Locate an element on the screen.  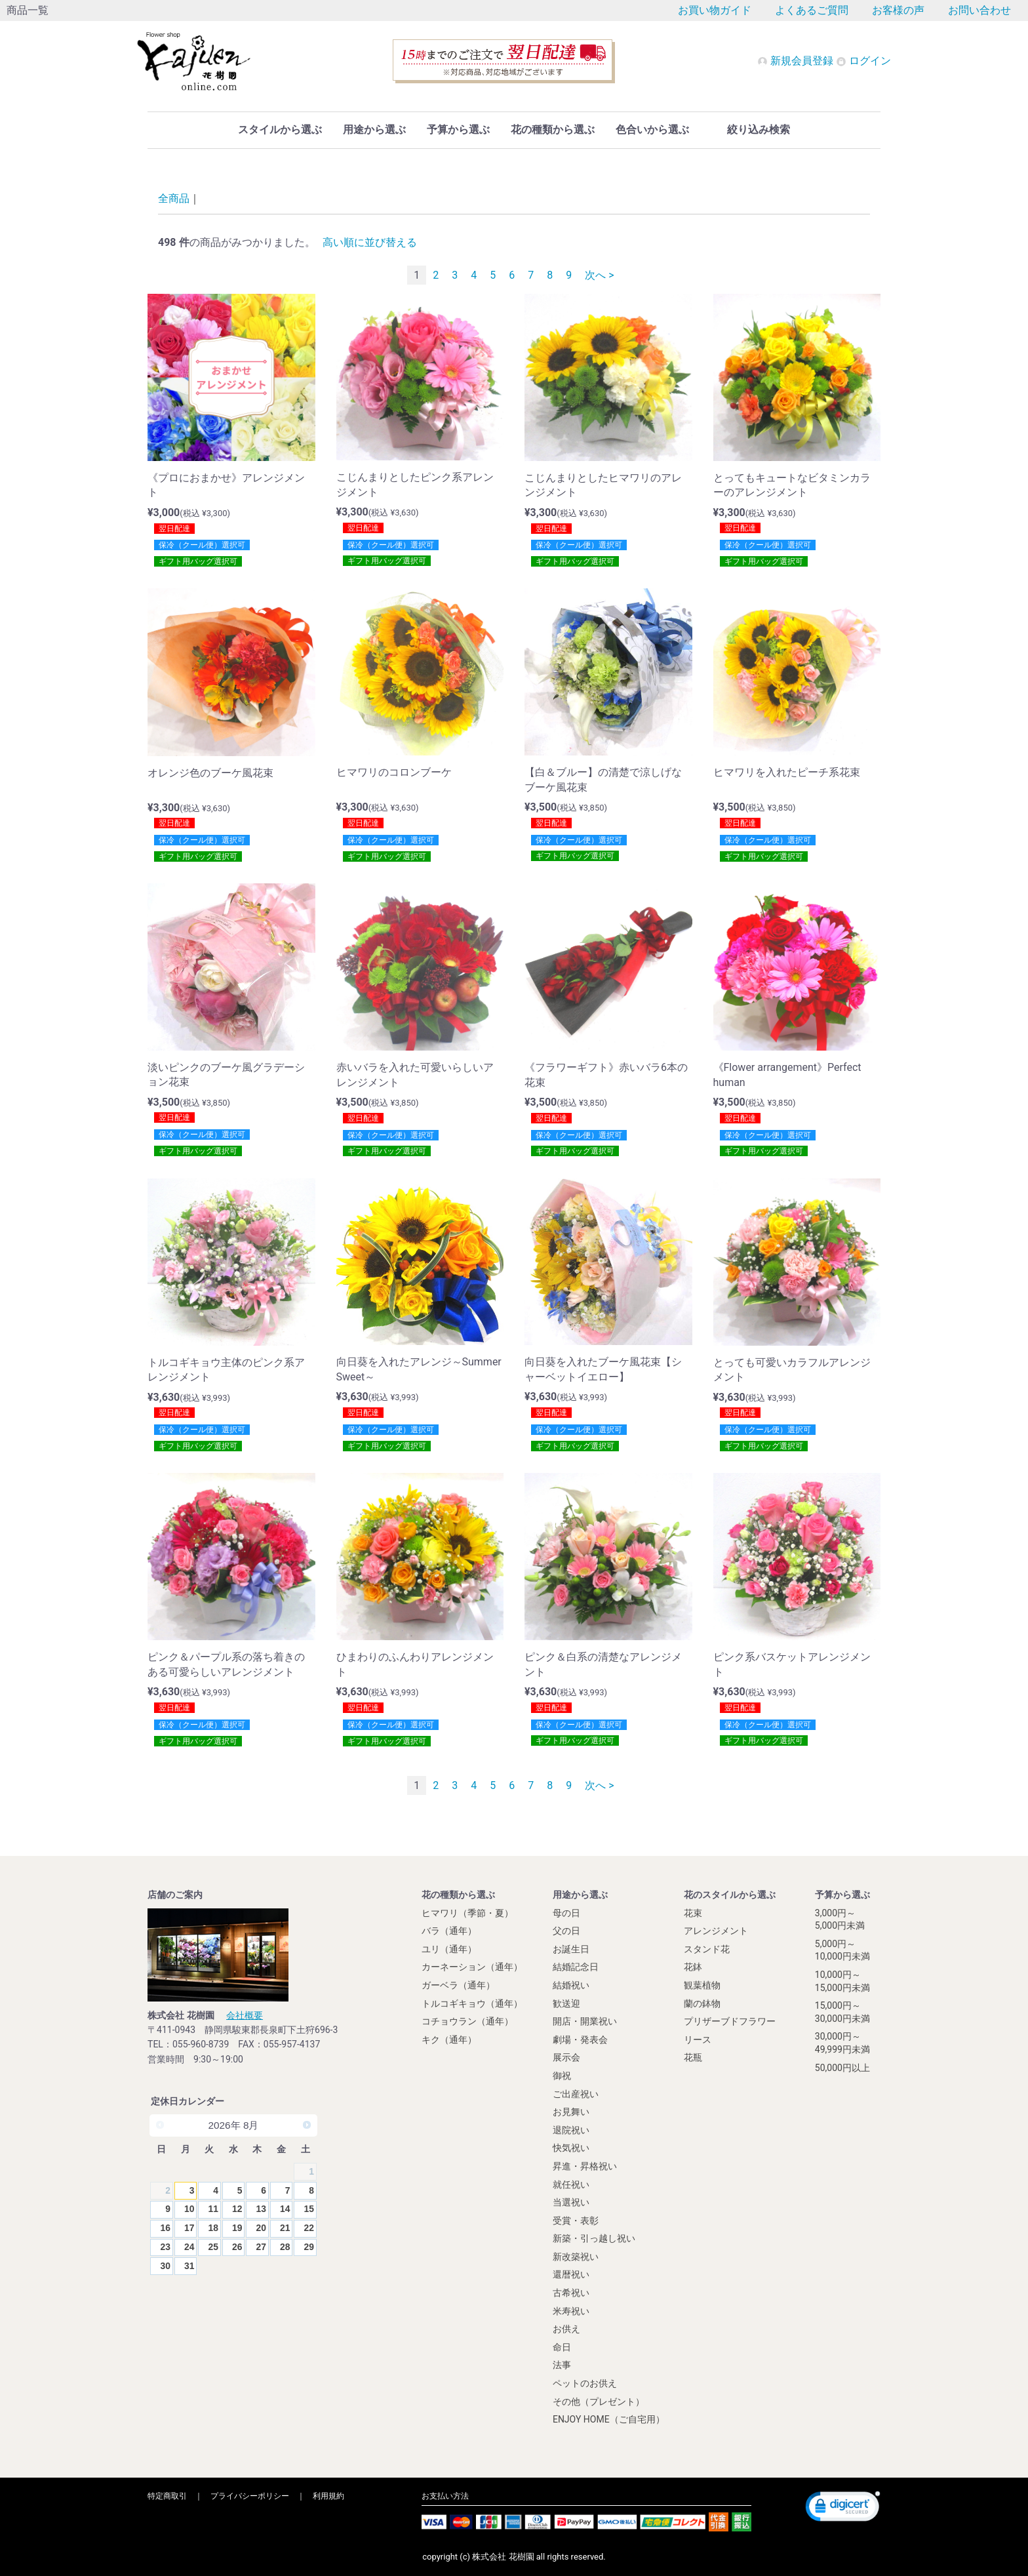
花鉢 is located at coordinates (693, 1967).